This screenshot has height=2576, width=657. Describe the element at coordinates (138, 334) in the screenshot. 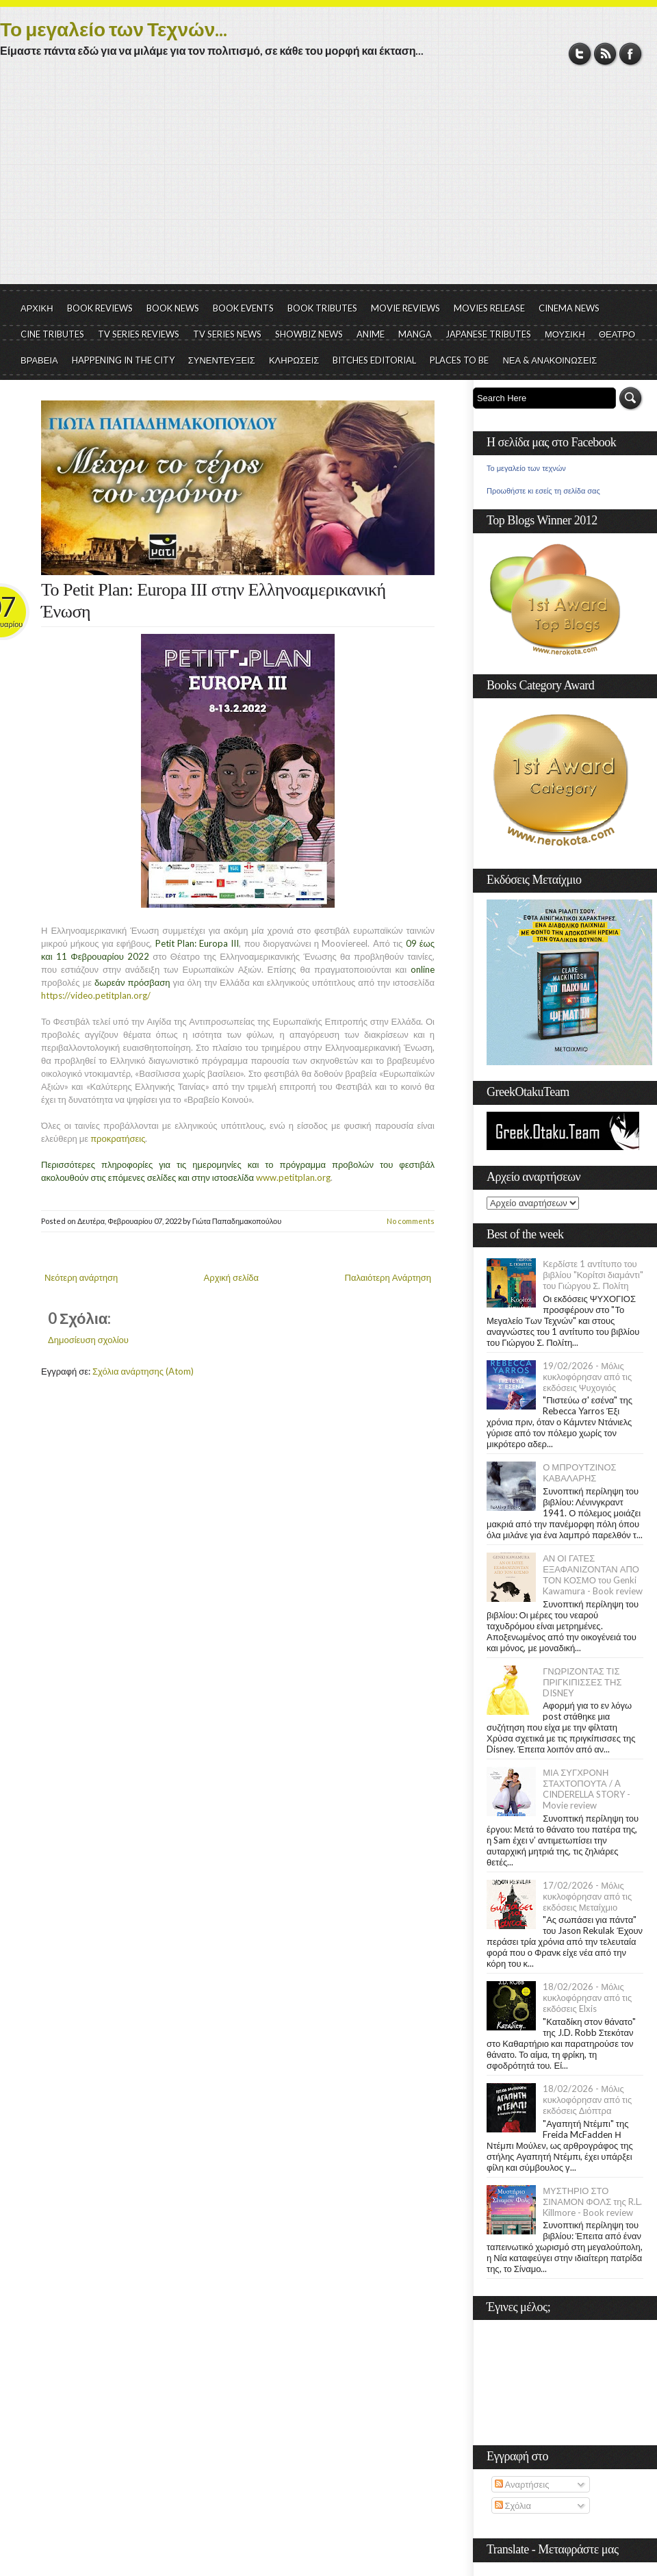

I see `TV SERIES REVIEWS` at that location.